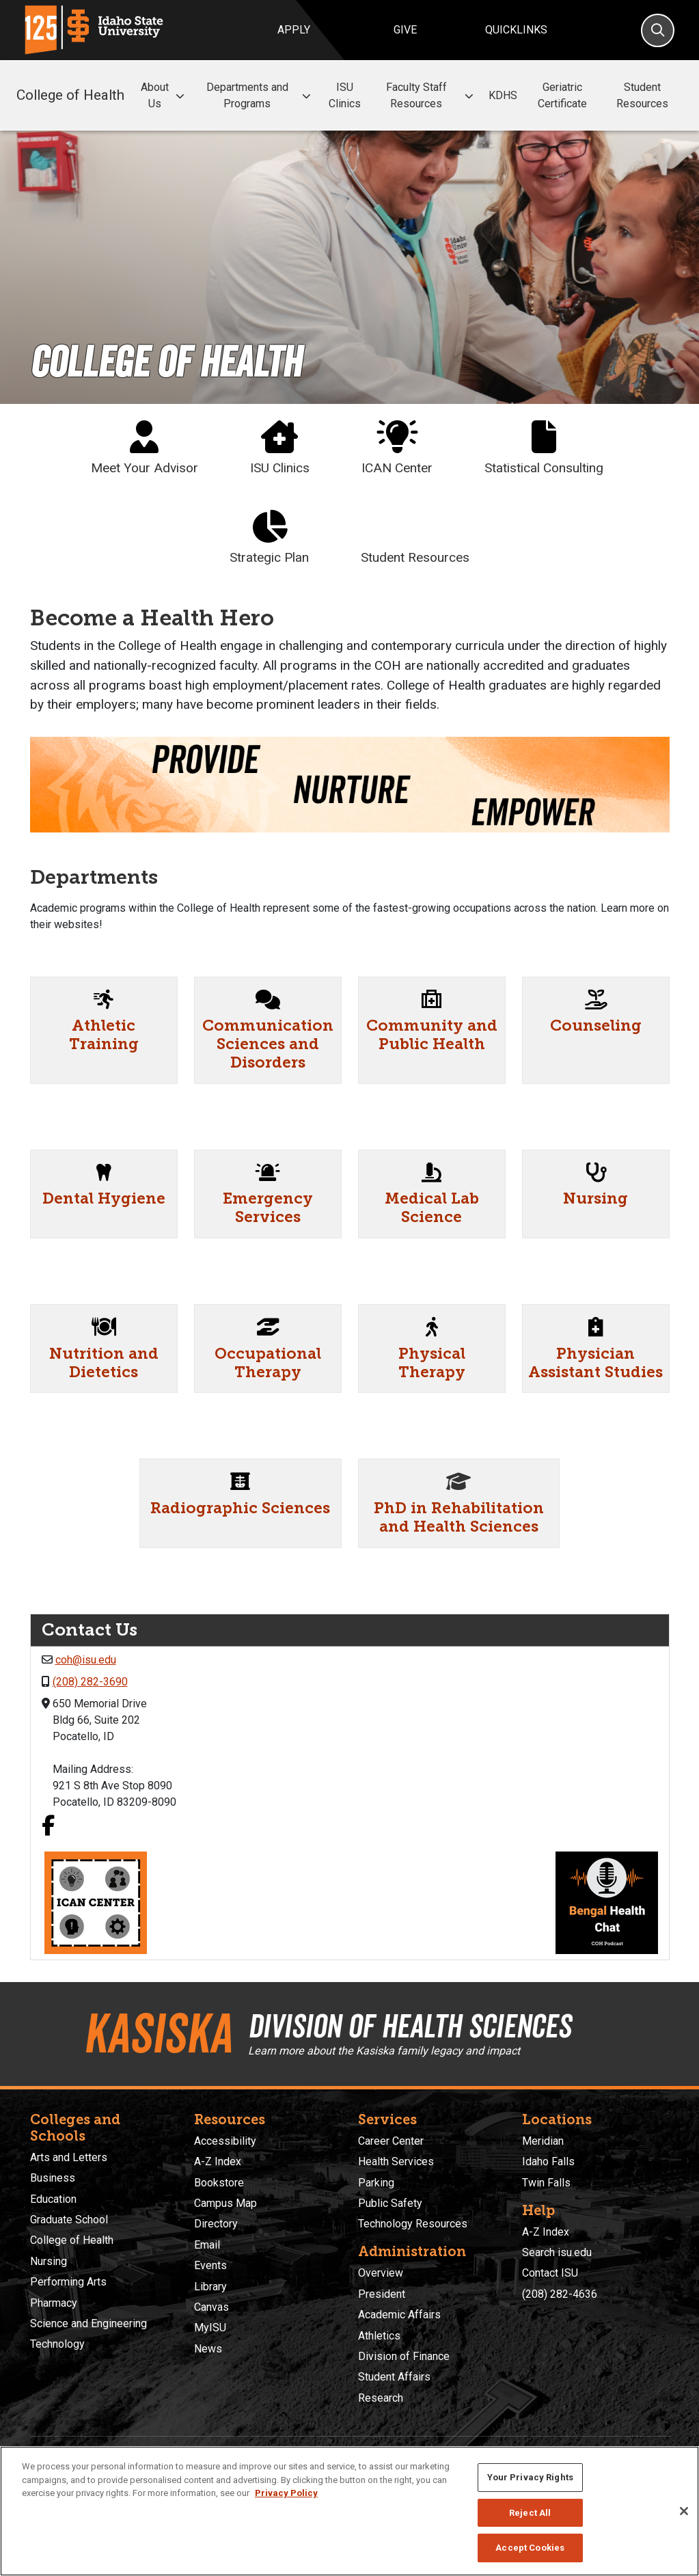  What do you see at coordinates (269, 537) in the screenshot?
I see `Strategic Plan` at bounding box center [269, 537].